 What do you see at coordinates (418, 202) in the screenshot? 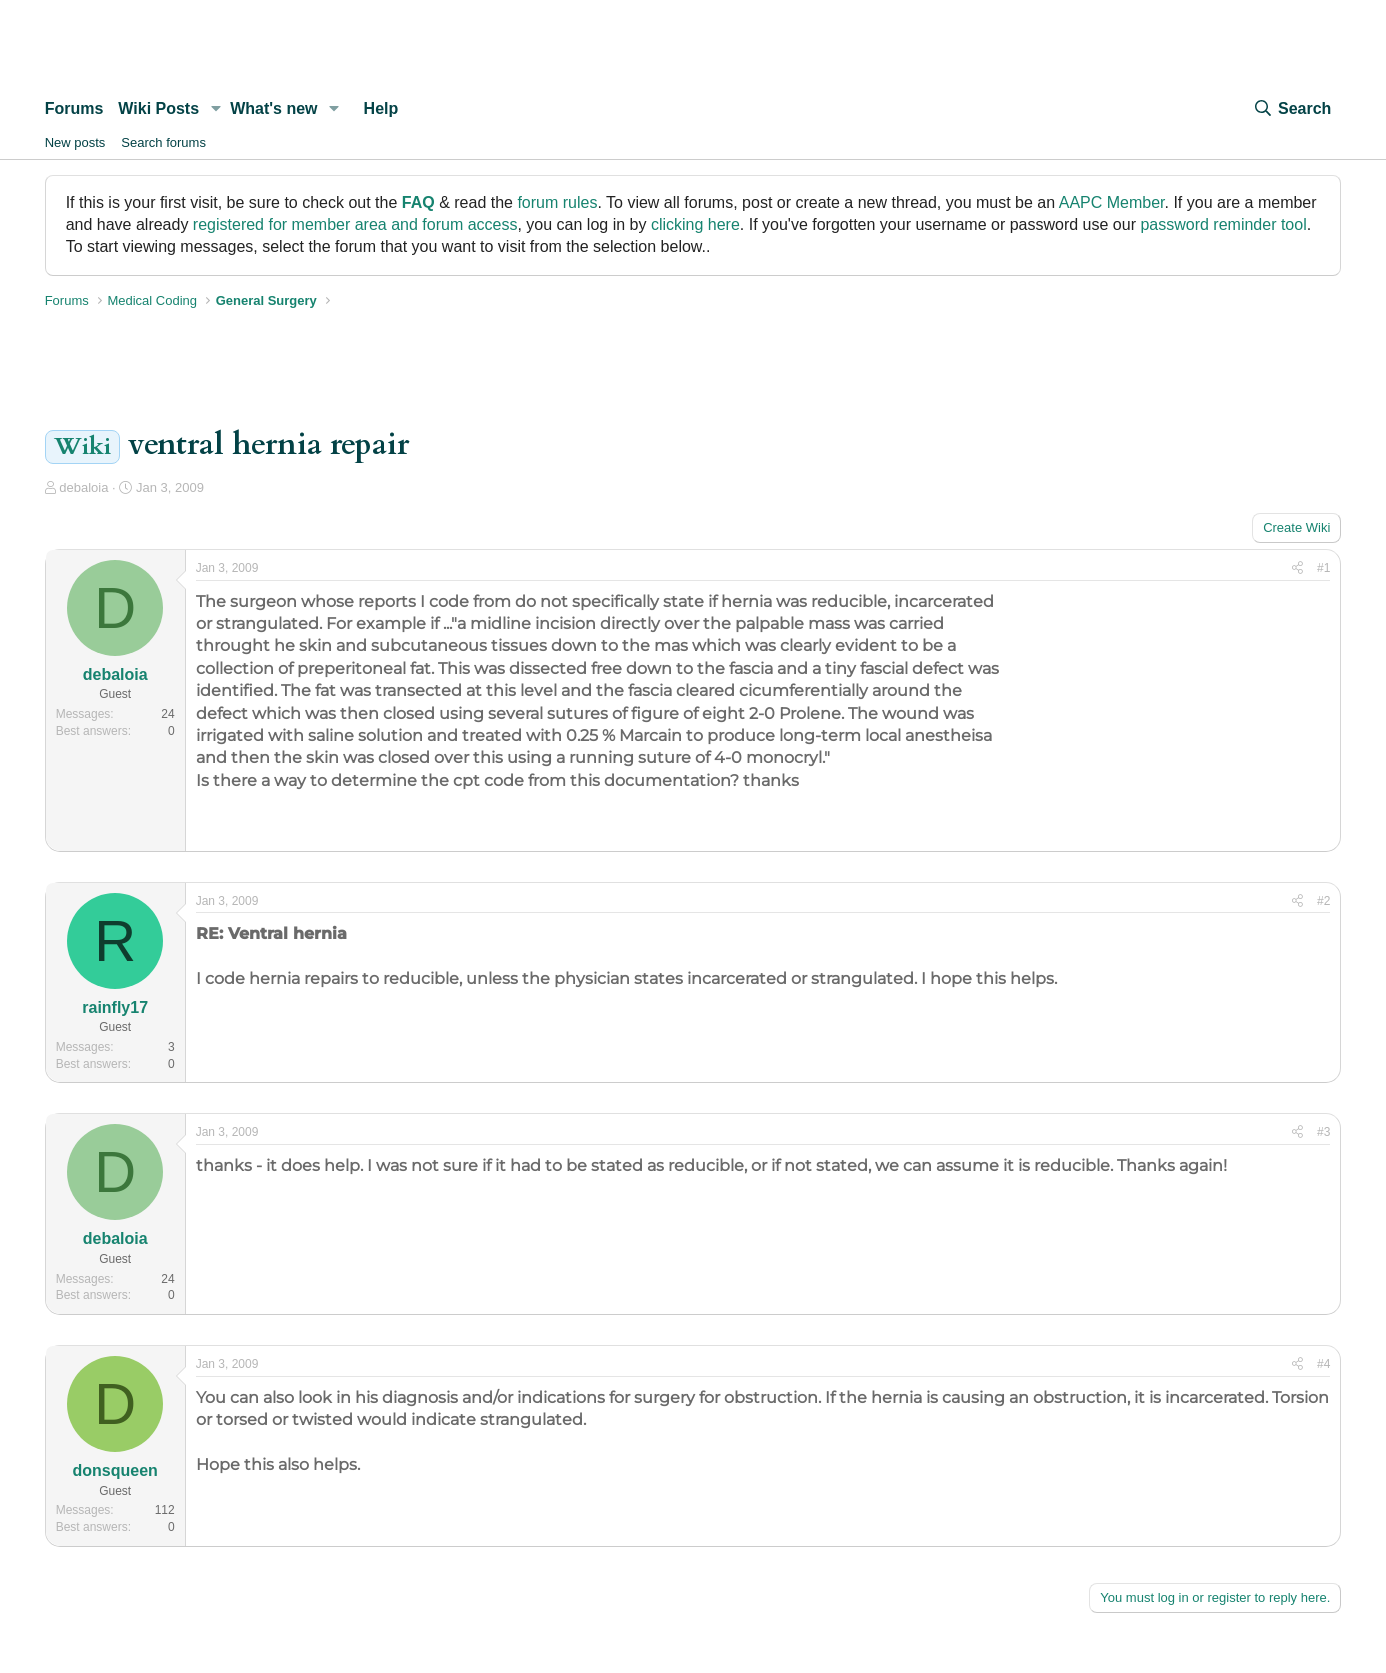
I see `FAQ` at bounding box center [418, 202].